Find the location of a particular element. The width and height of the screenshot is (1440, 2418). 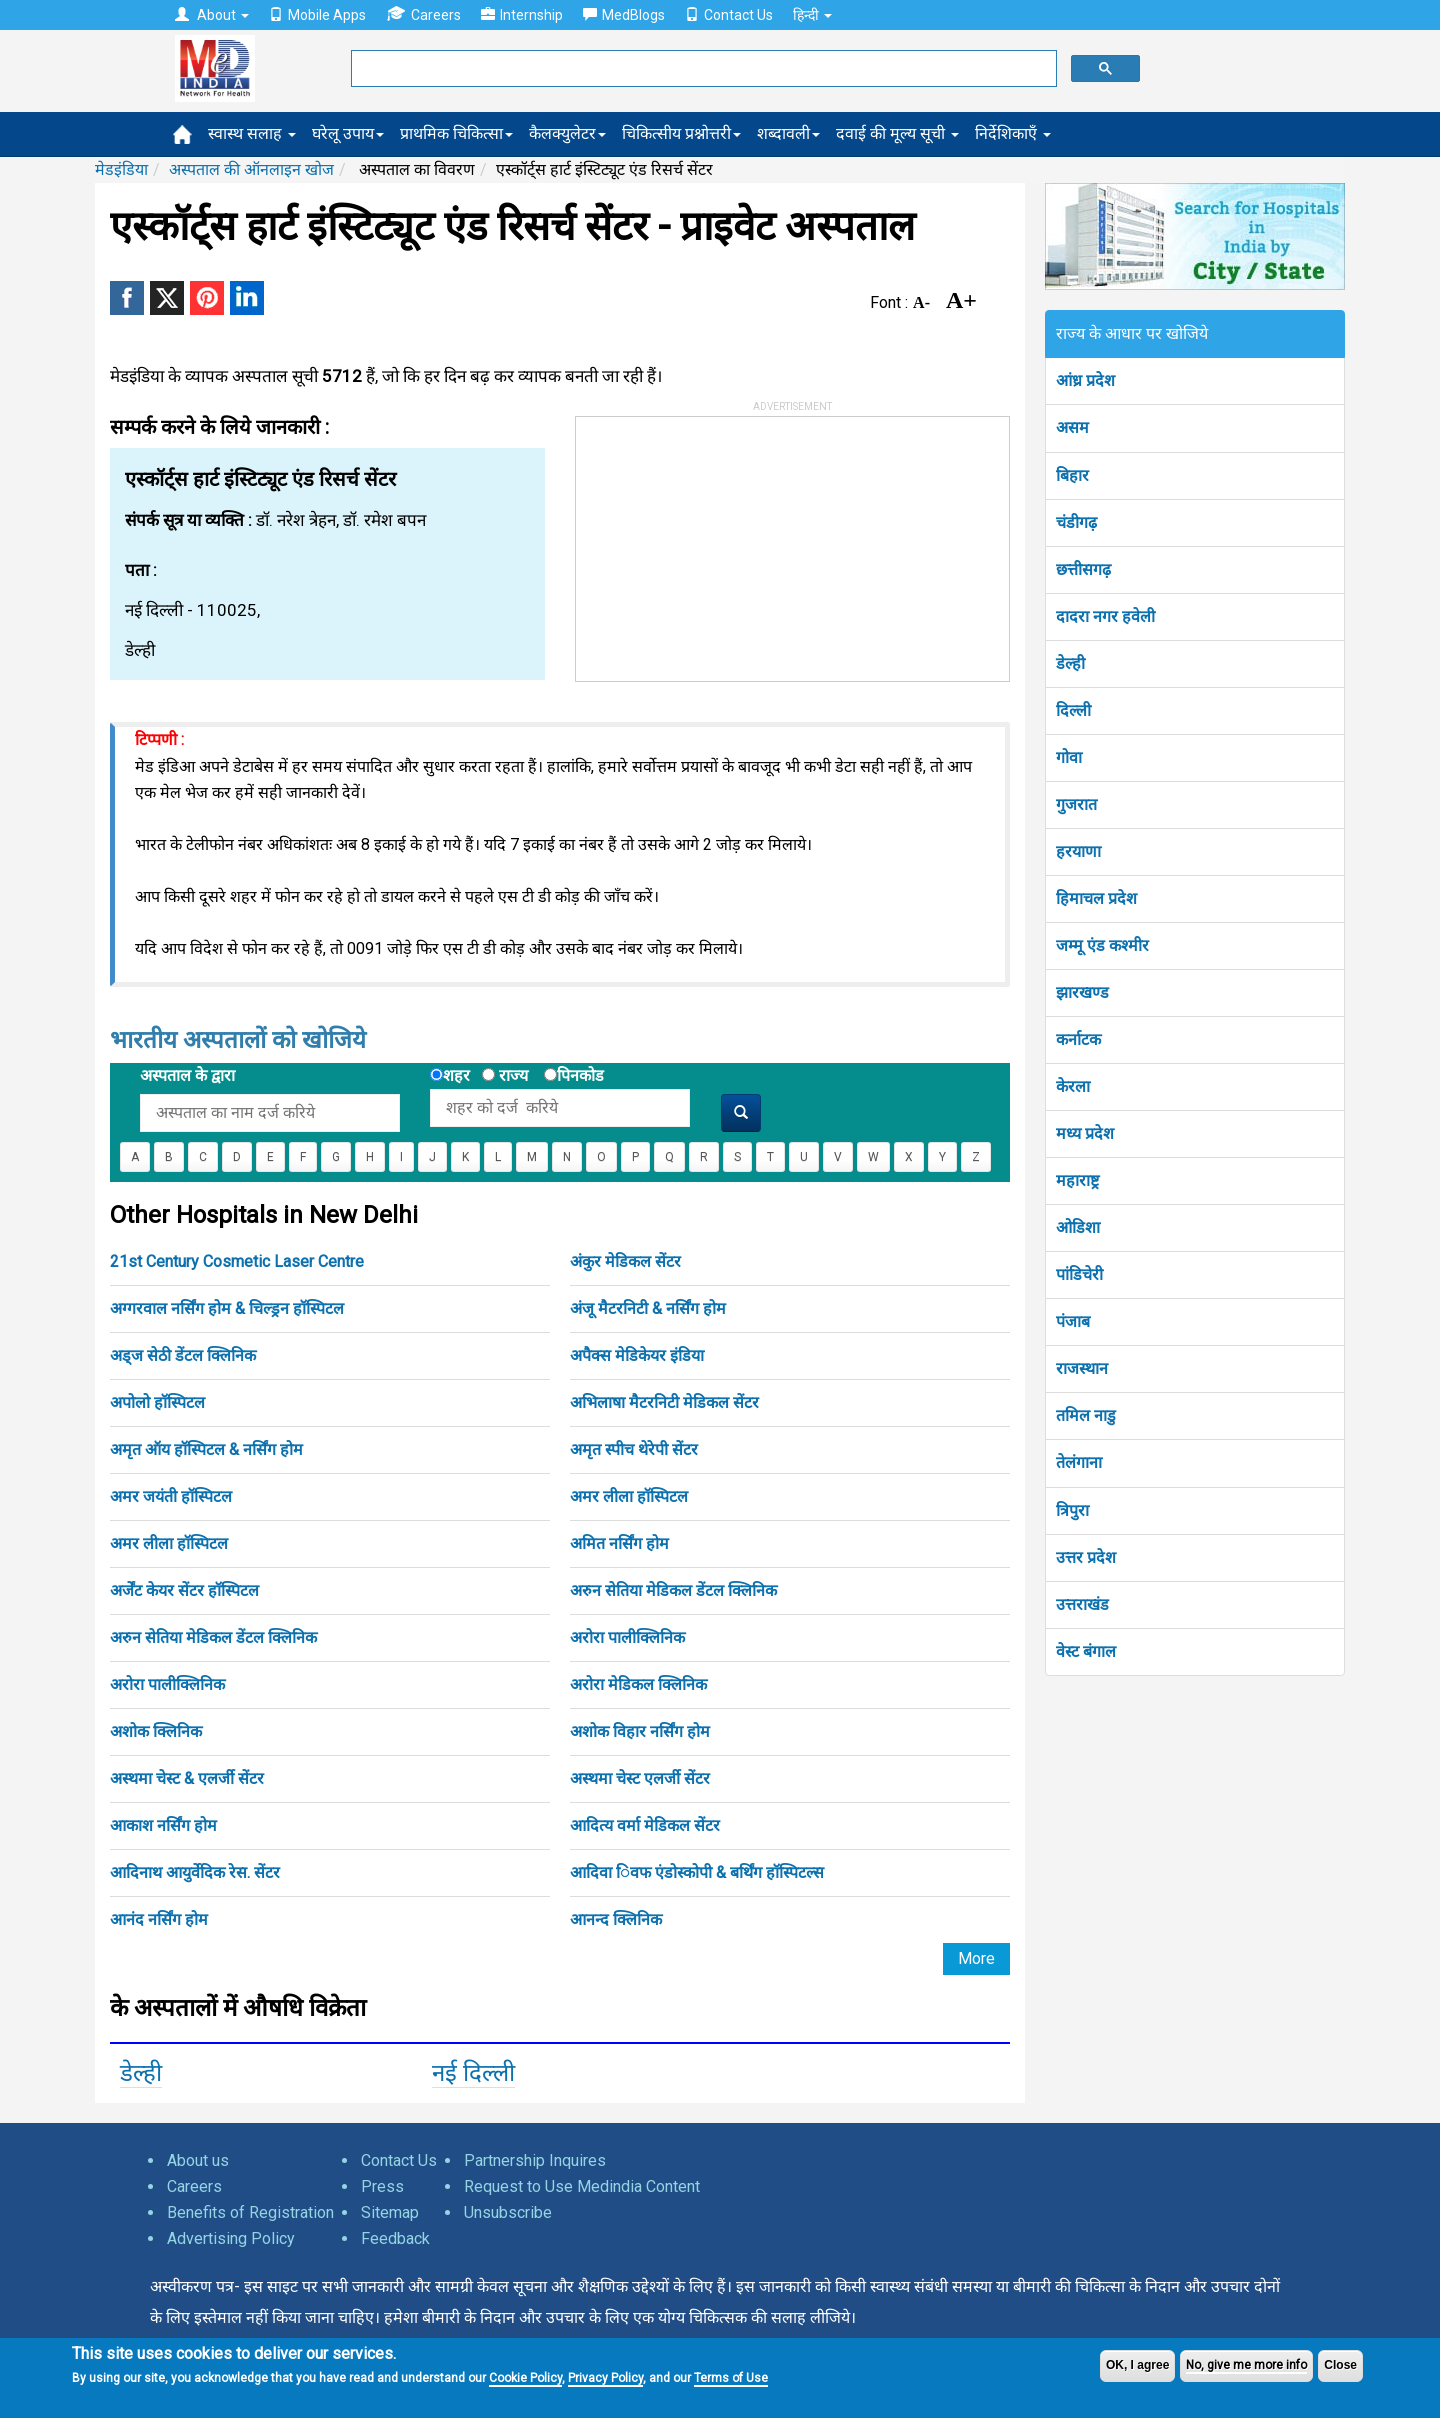

[Advertisement] is located at coordinates (726, 542).